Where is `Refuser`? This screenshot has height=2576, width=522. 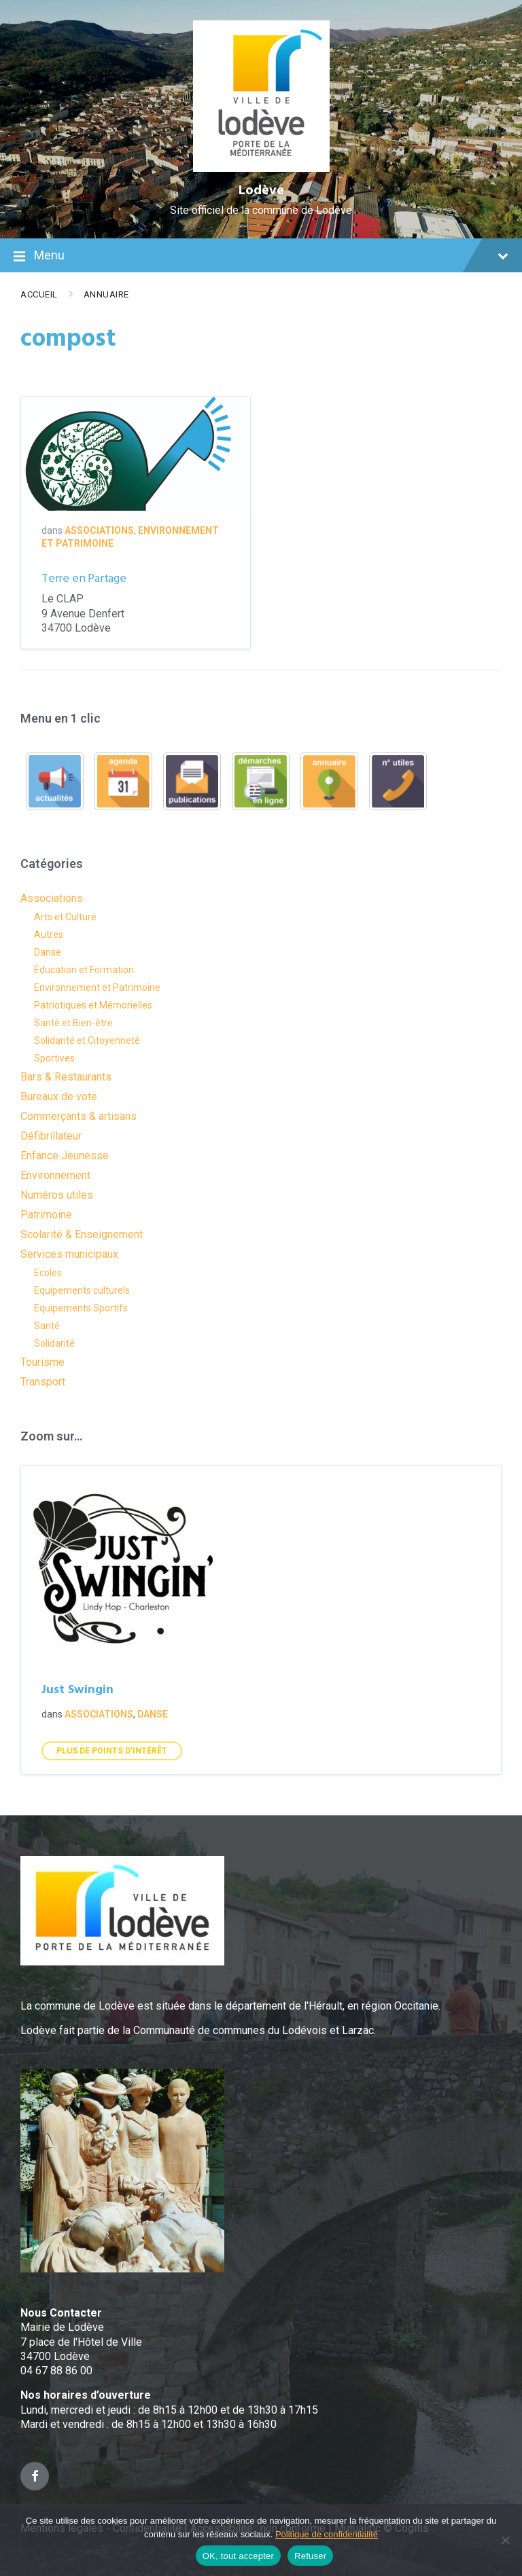
Refuser is located at coordinates (310, 2556).